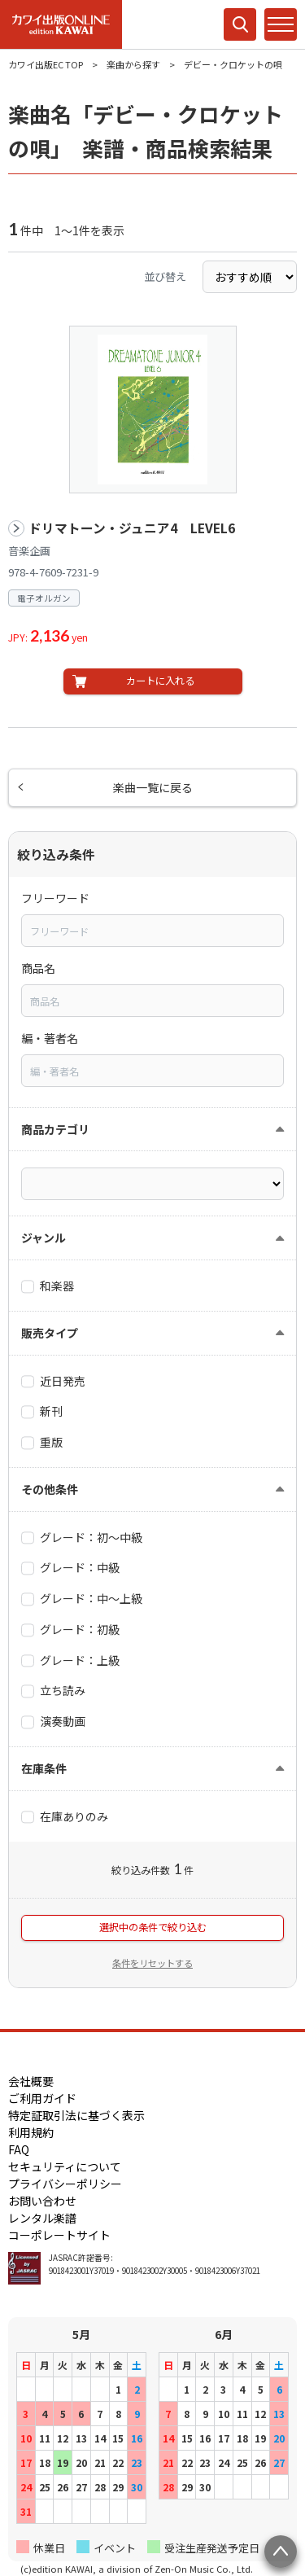  I want to click on セキュリティについて, so click(64, 2166).